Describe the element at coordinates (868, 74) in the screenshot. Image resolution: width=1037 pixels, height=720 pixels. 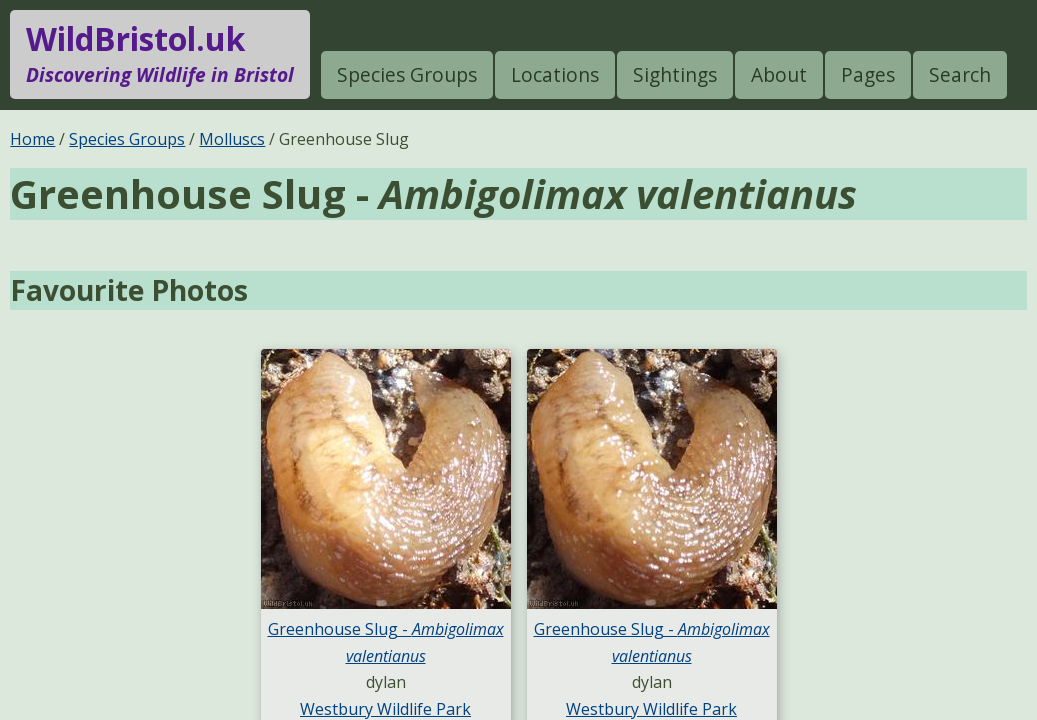
I see `Pages` at that location.